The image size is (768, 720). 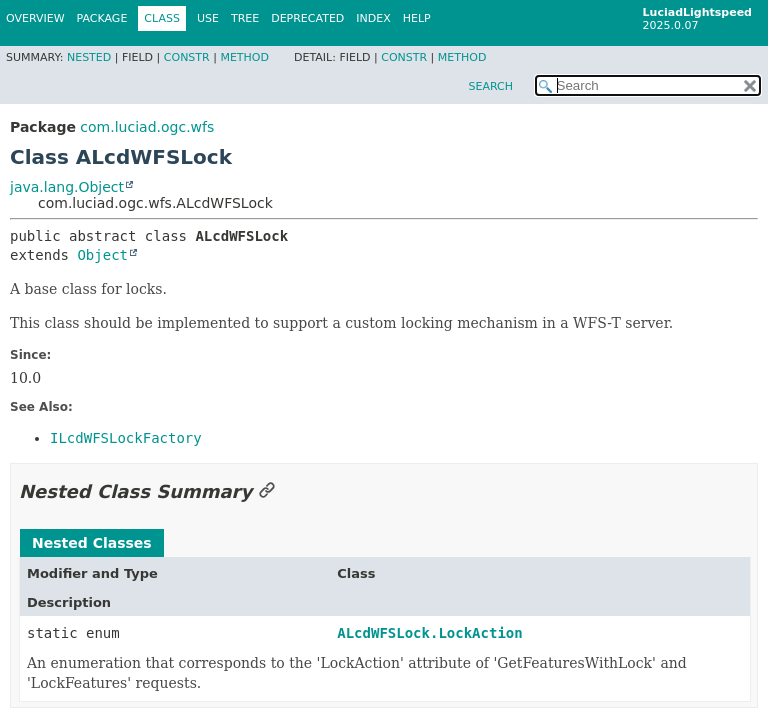 What do you see at coordinates (244, 57) in the screenshot?
I see `Method` at bounding box center [244, 57].